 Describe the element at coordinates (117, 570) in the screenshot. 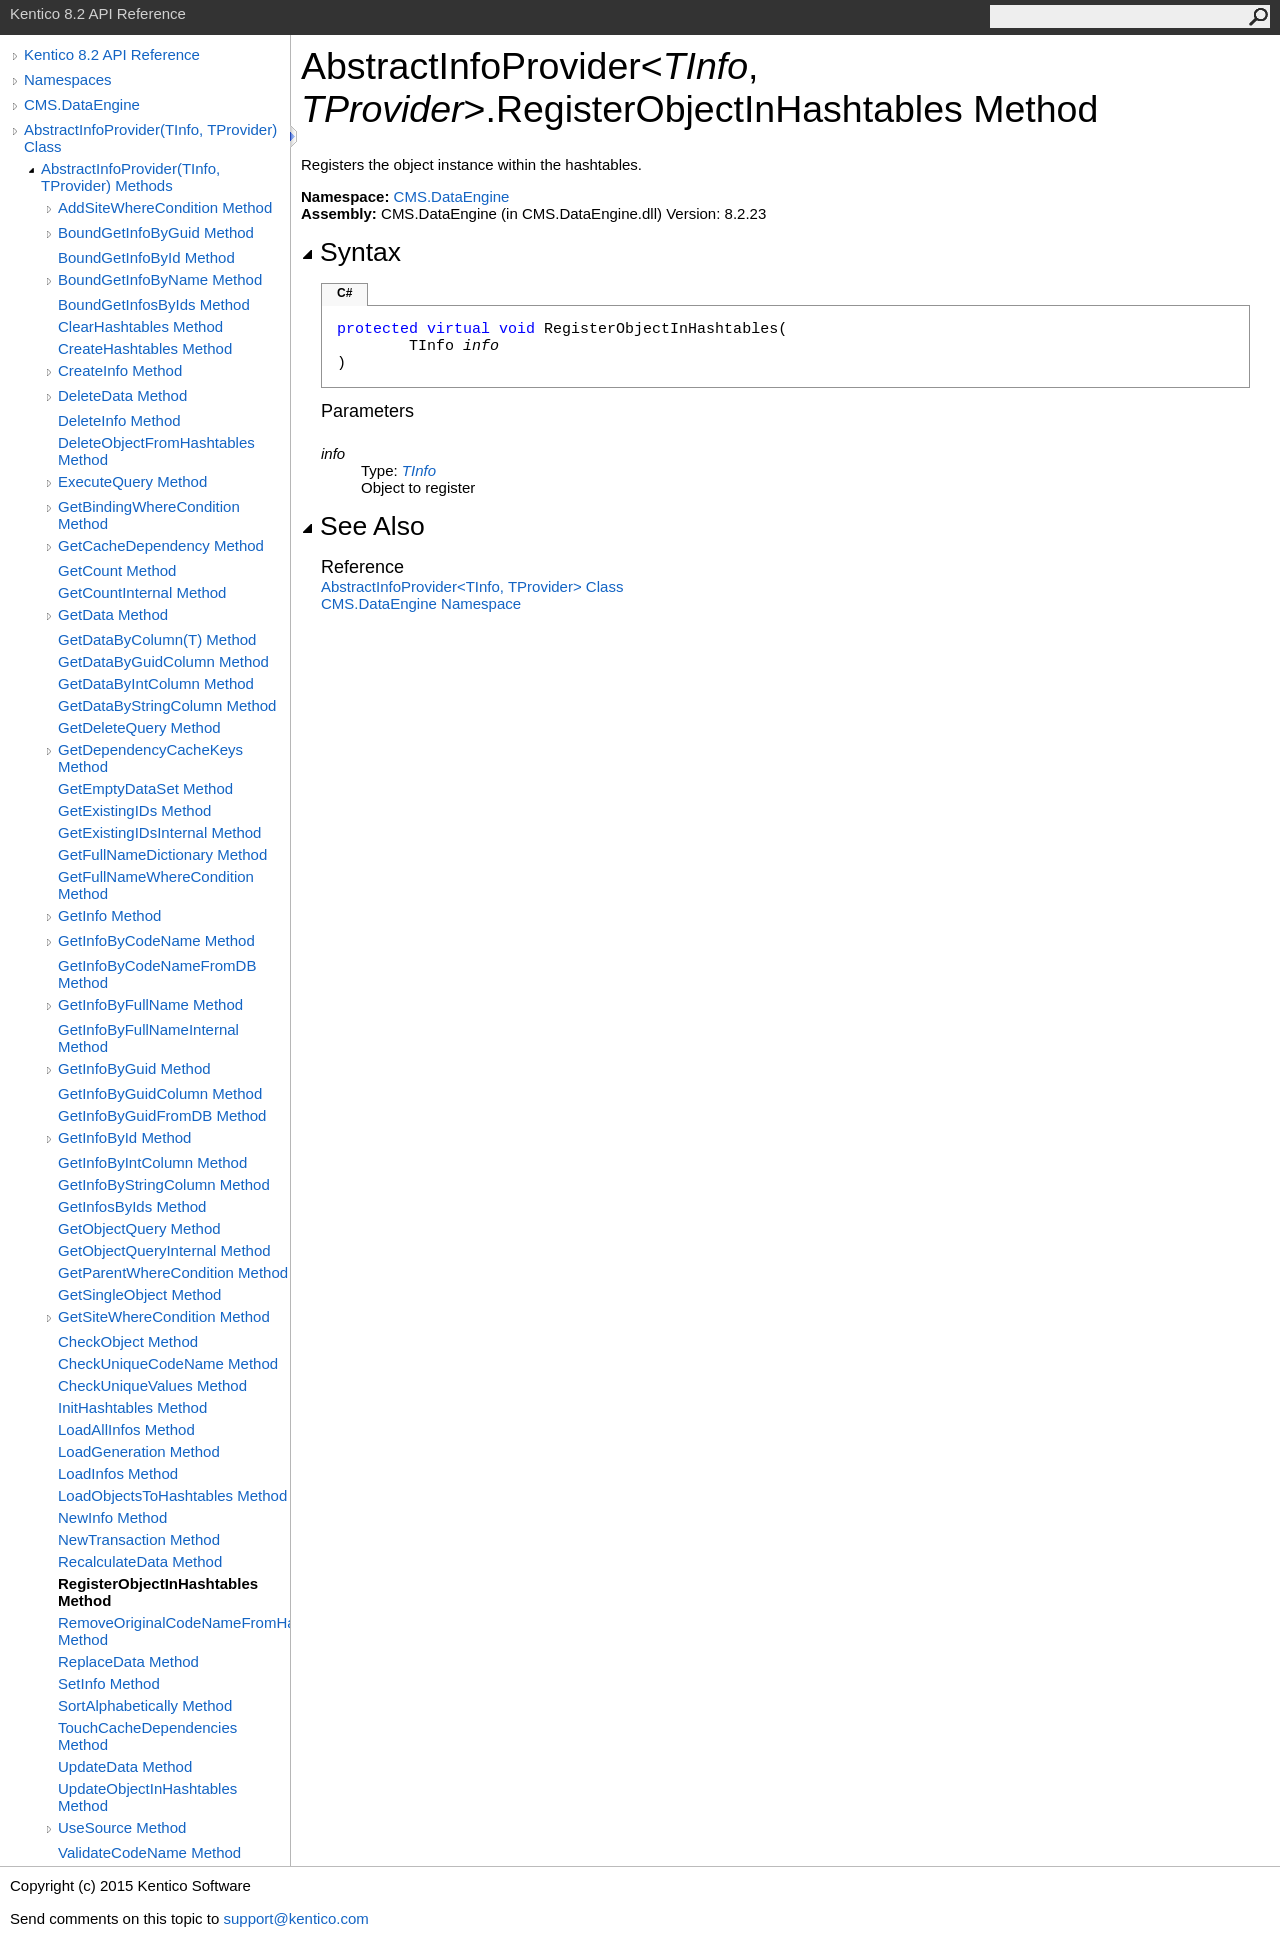

I see `GetCount Method` at that location.